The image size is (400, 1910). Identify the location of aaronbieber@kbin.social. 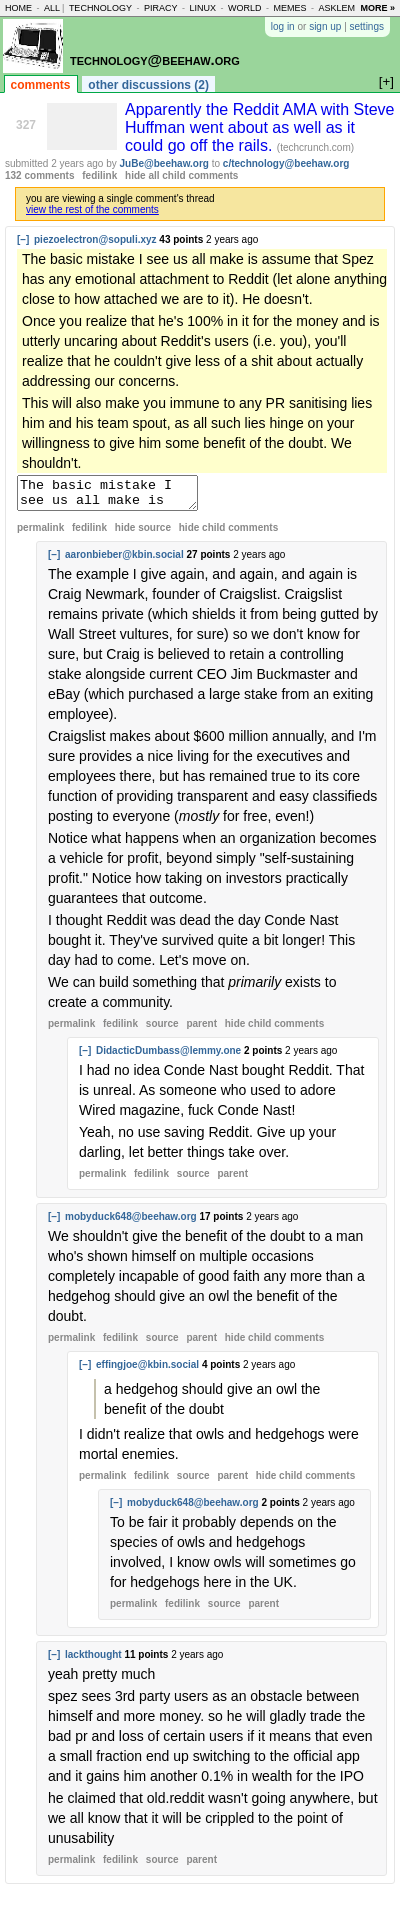
(124, 560).